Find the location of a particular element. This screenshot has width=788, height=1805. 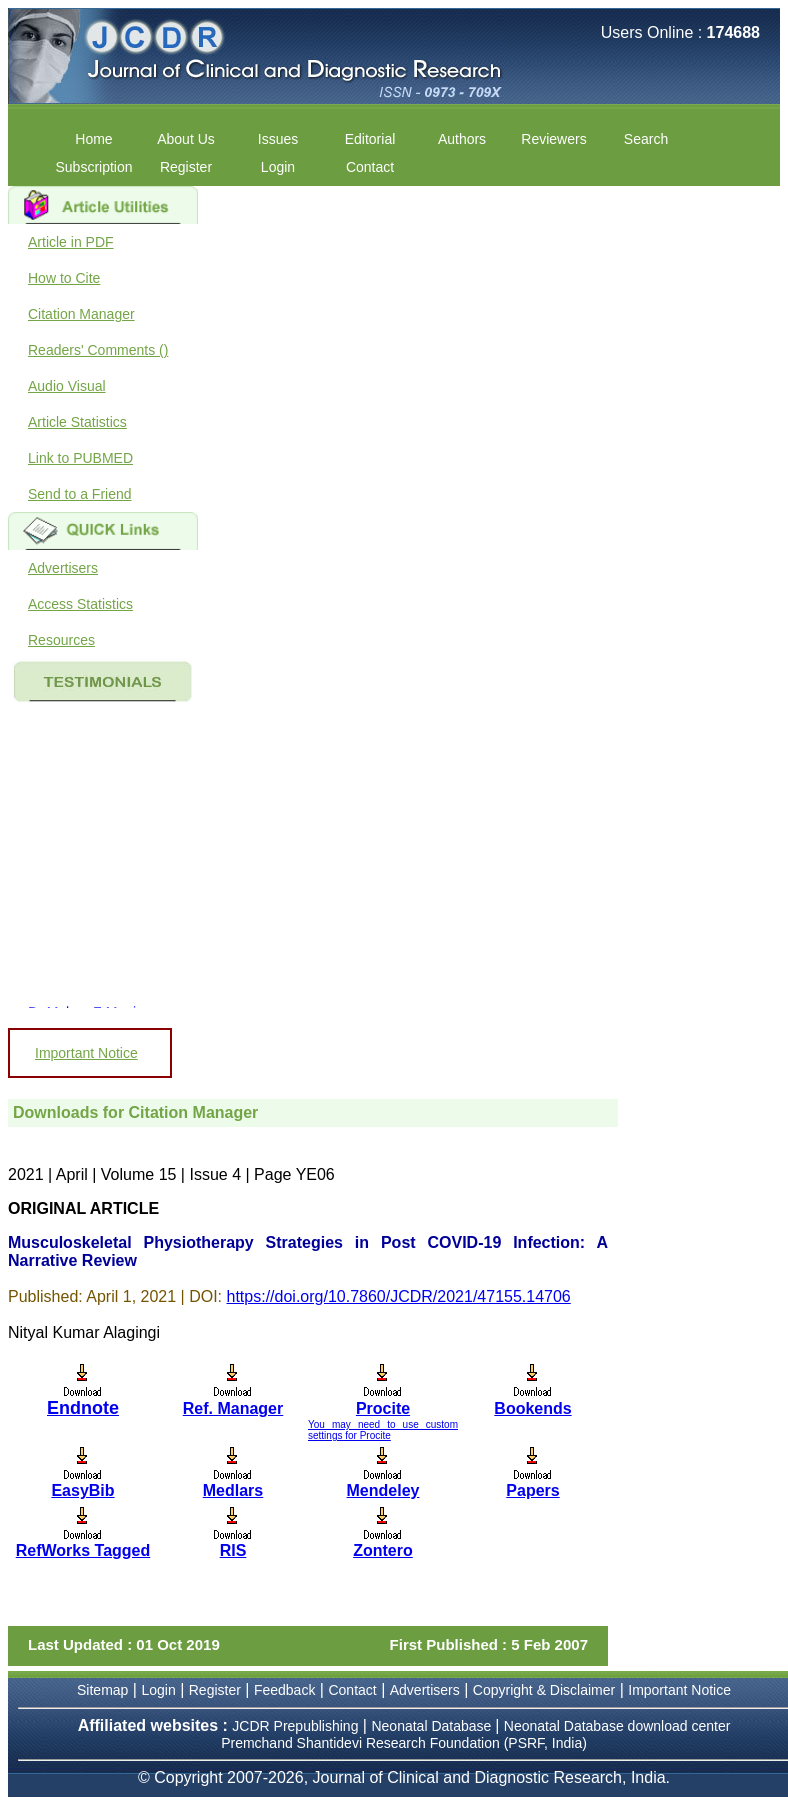

Reviewers is located at coordinates (553, 139).